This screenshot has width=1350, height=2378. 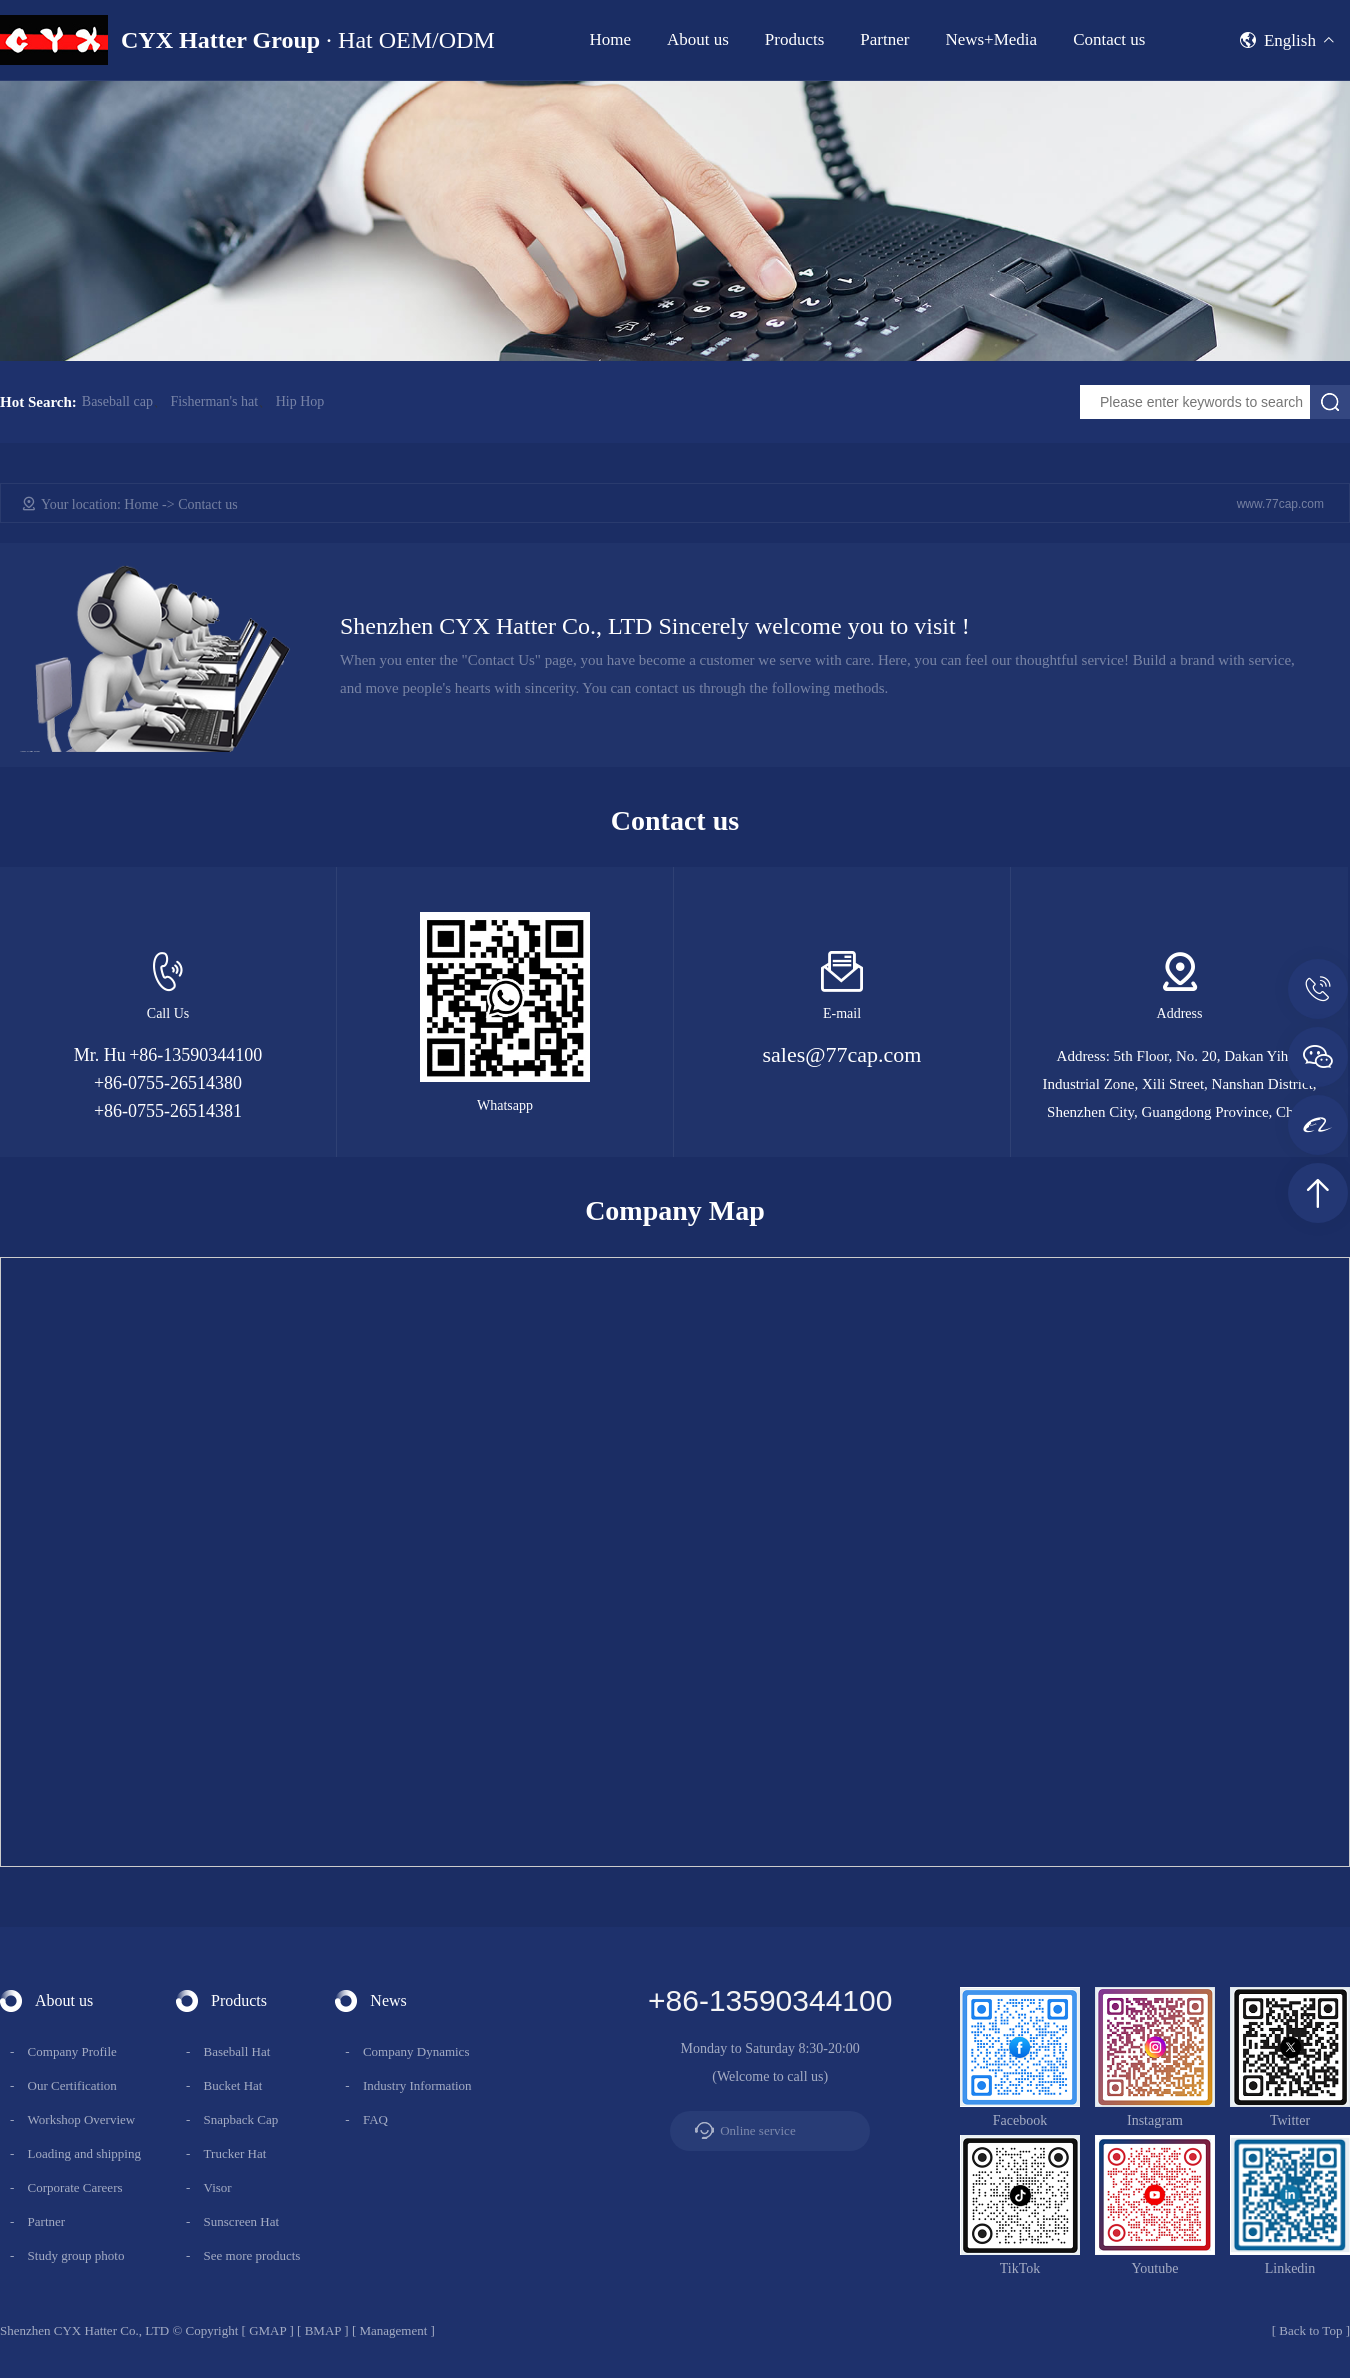 What do you see at coordinates (610, 39) in the screenshot?
I see `Home` at bounding box center [610, 39].